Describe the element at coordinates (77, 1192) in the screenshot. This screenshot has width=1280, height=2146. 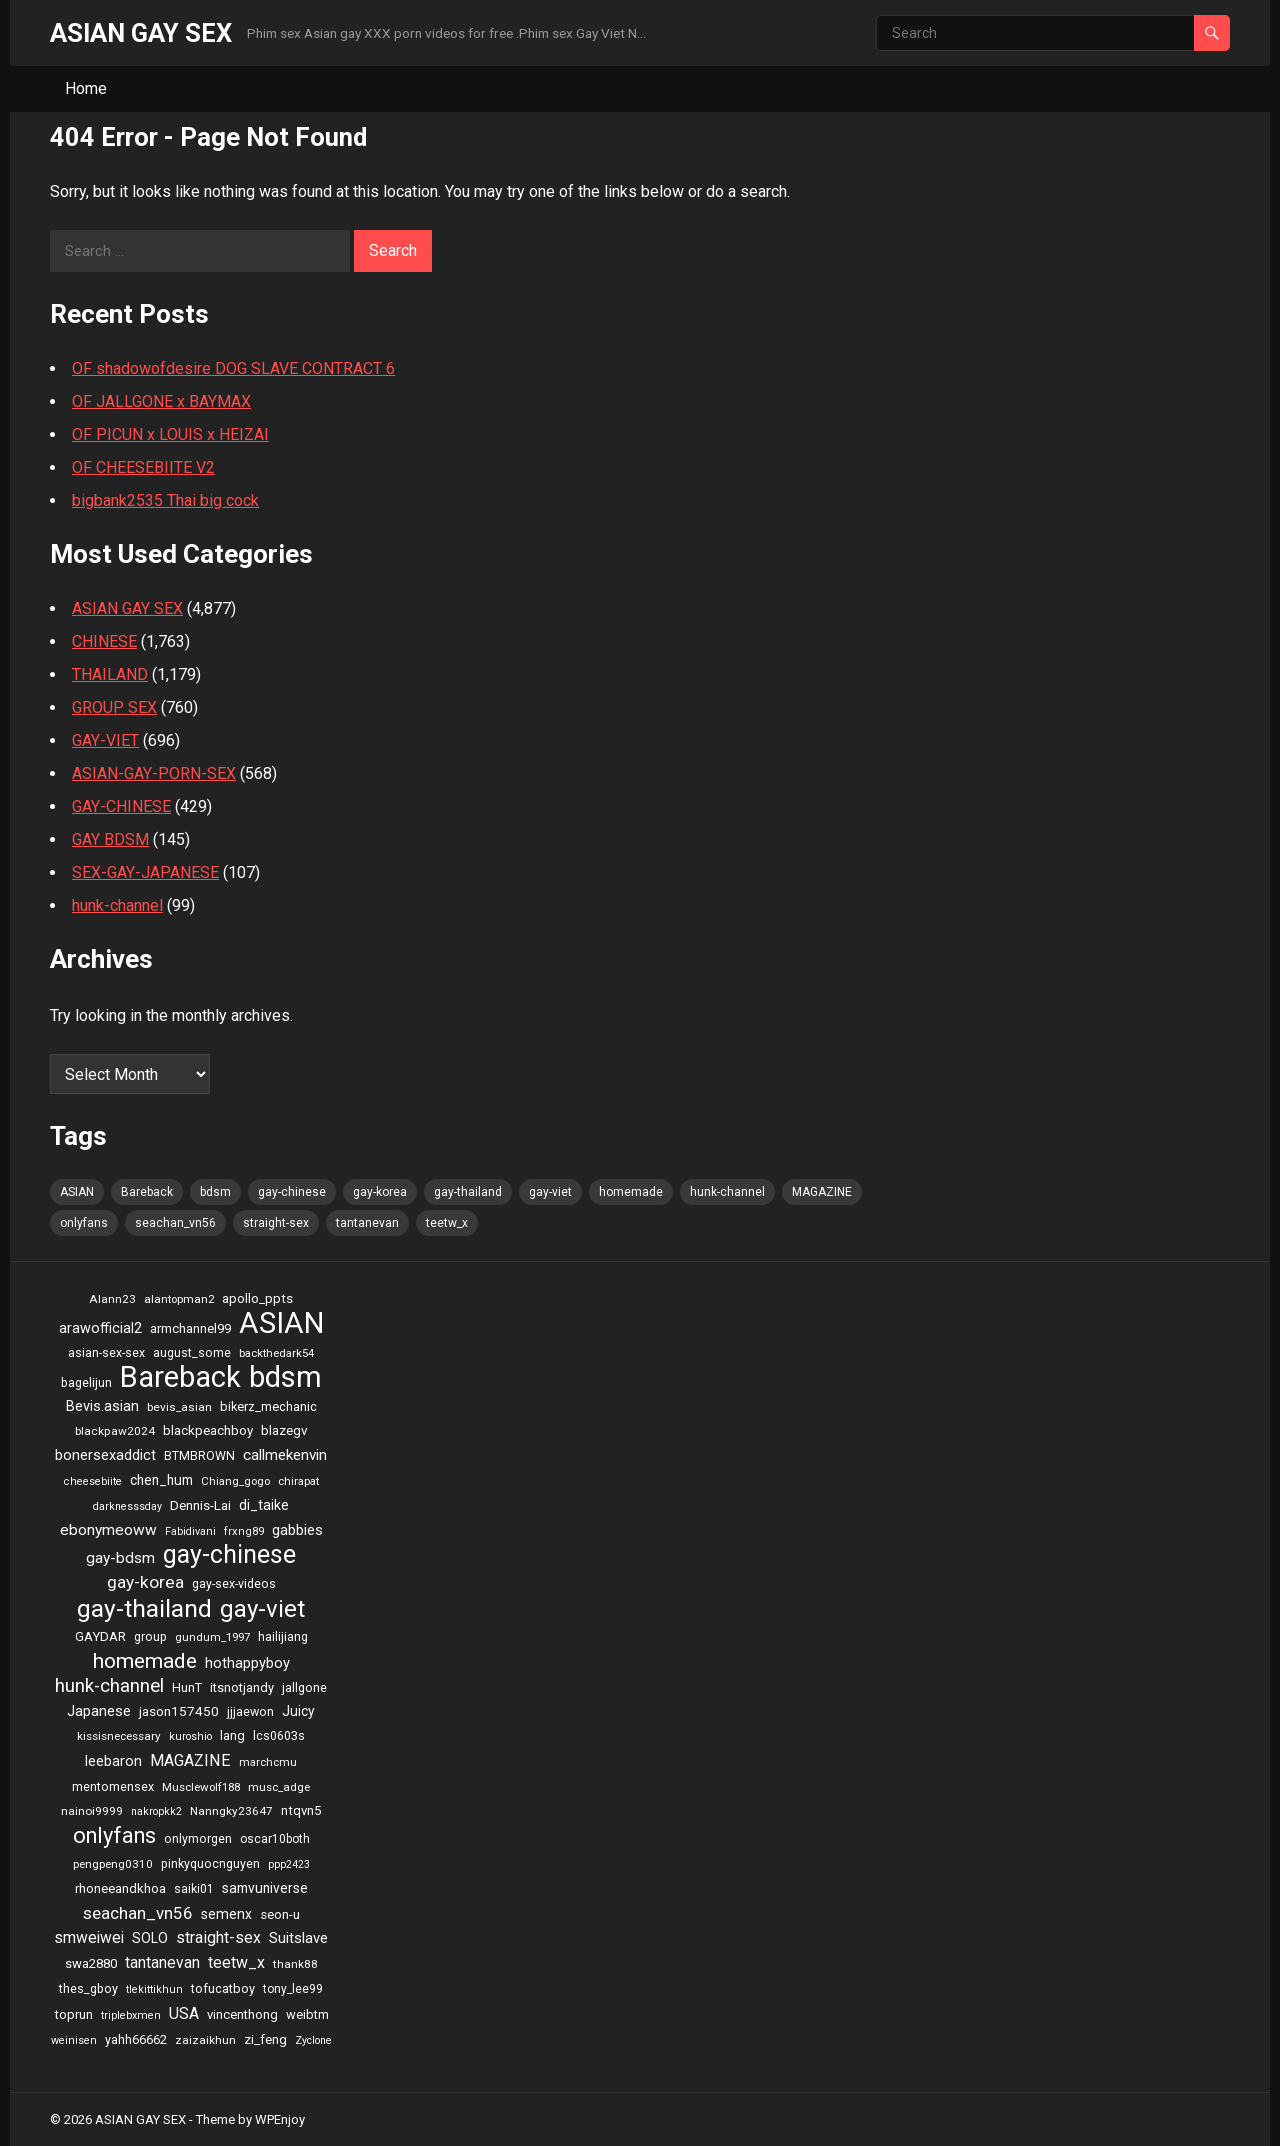
I see `ASIAN [ASIAN (2,662 items)]` at that location.